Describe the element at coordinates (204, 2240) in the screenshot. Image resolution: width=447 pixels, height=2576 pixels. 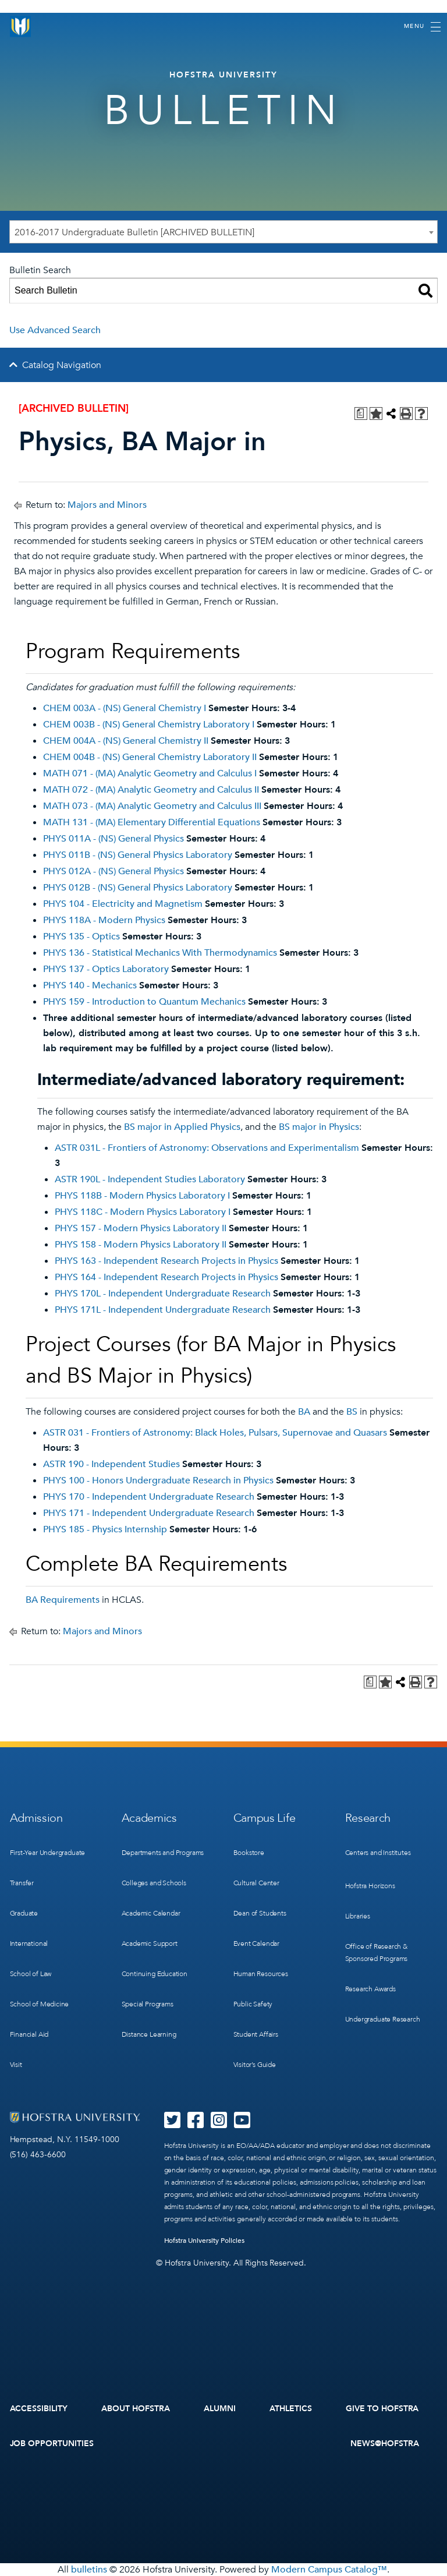
I see `Hofstra University Policies` at that location.